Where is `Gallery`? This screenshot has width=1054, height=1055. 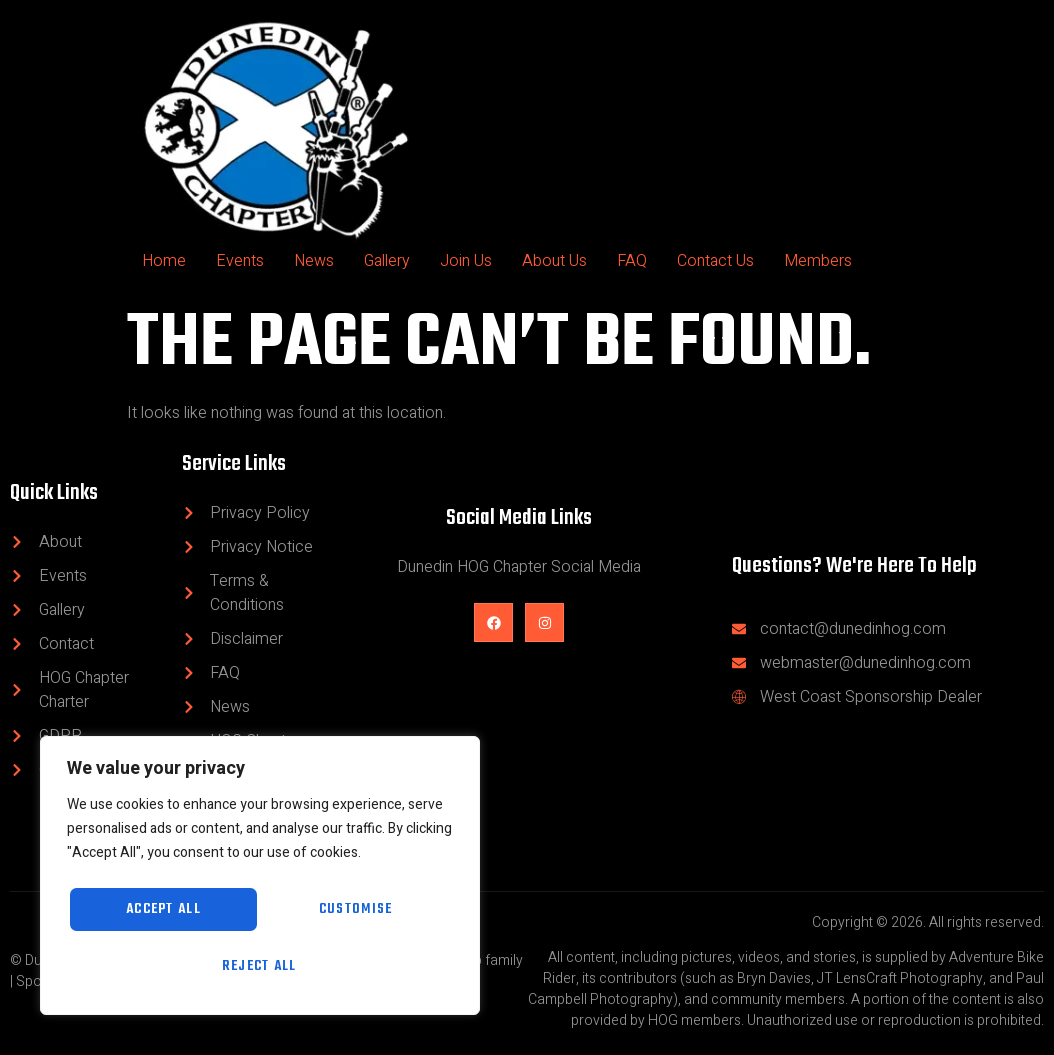
Gallery is located at coordinates (387, 261).